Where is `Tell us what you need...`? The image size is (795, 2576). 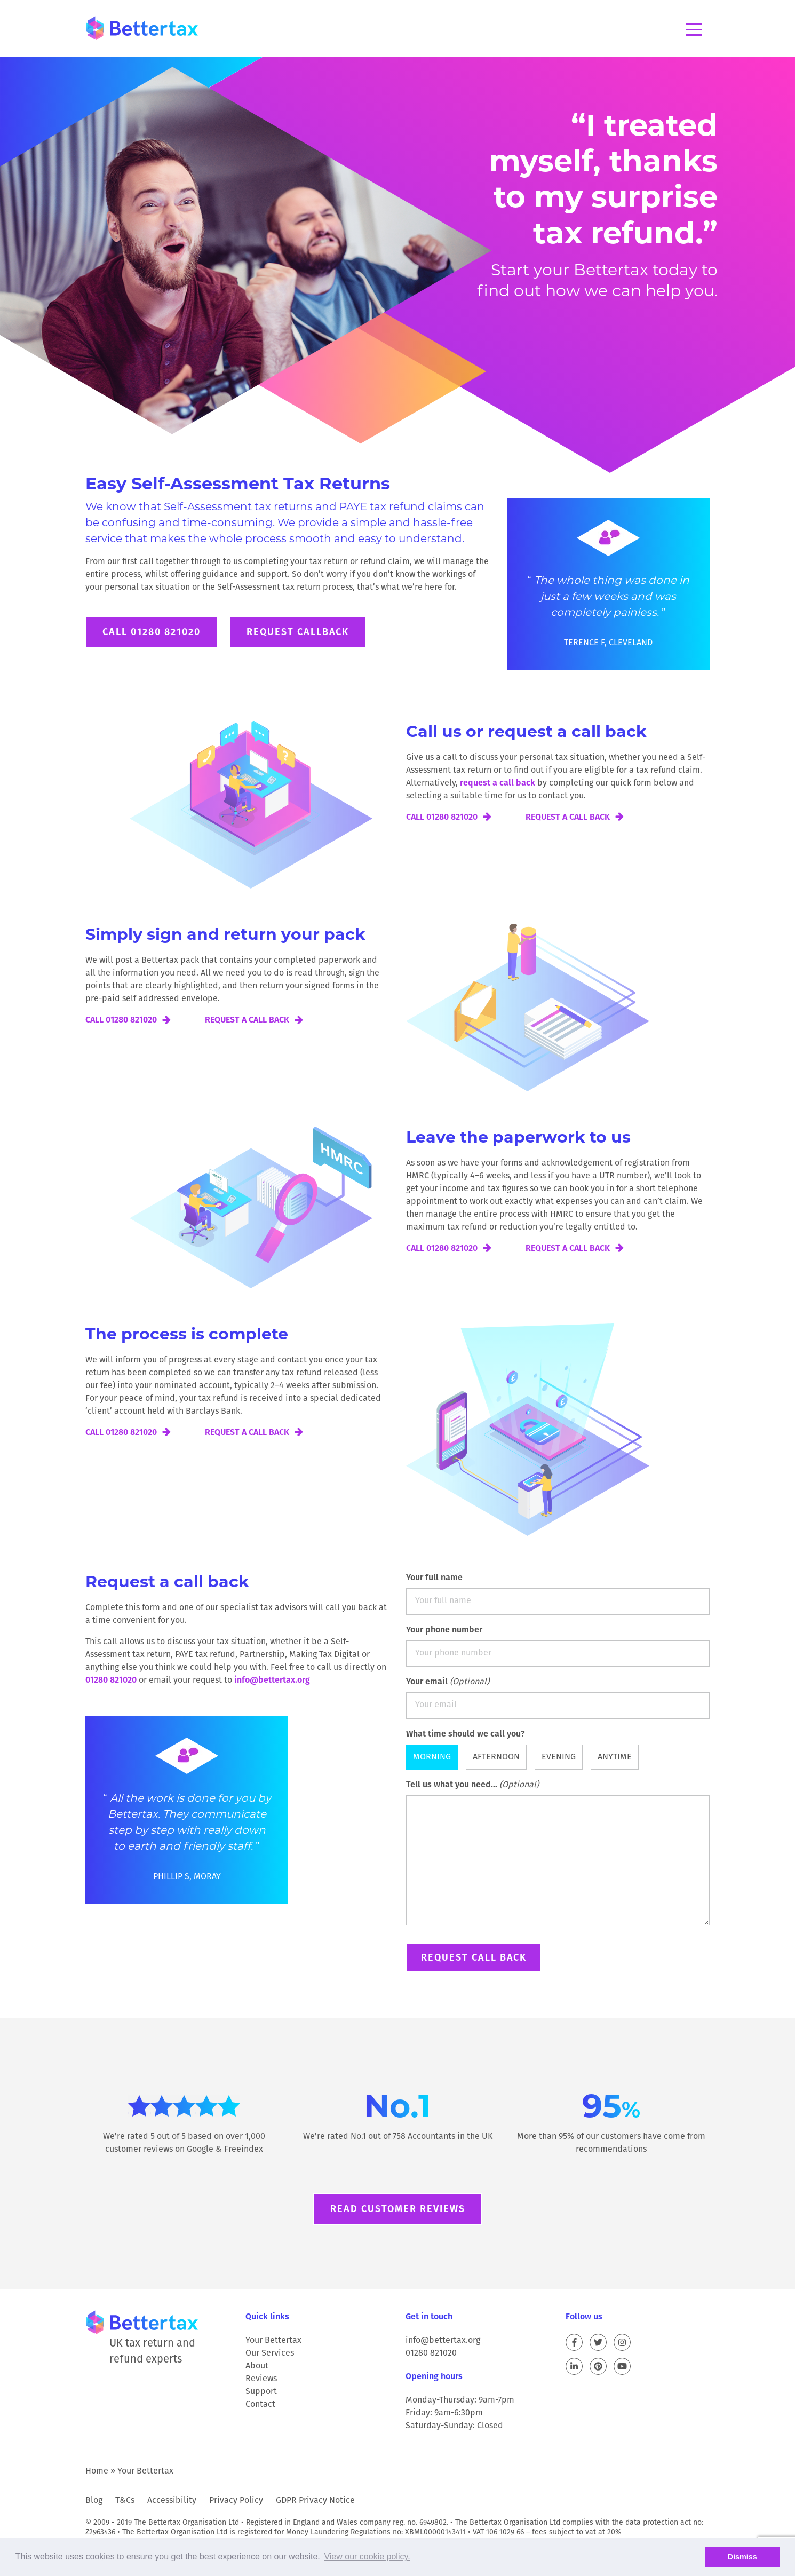
Tell us what you need... is located at coordinates (558, 1853).